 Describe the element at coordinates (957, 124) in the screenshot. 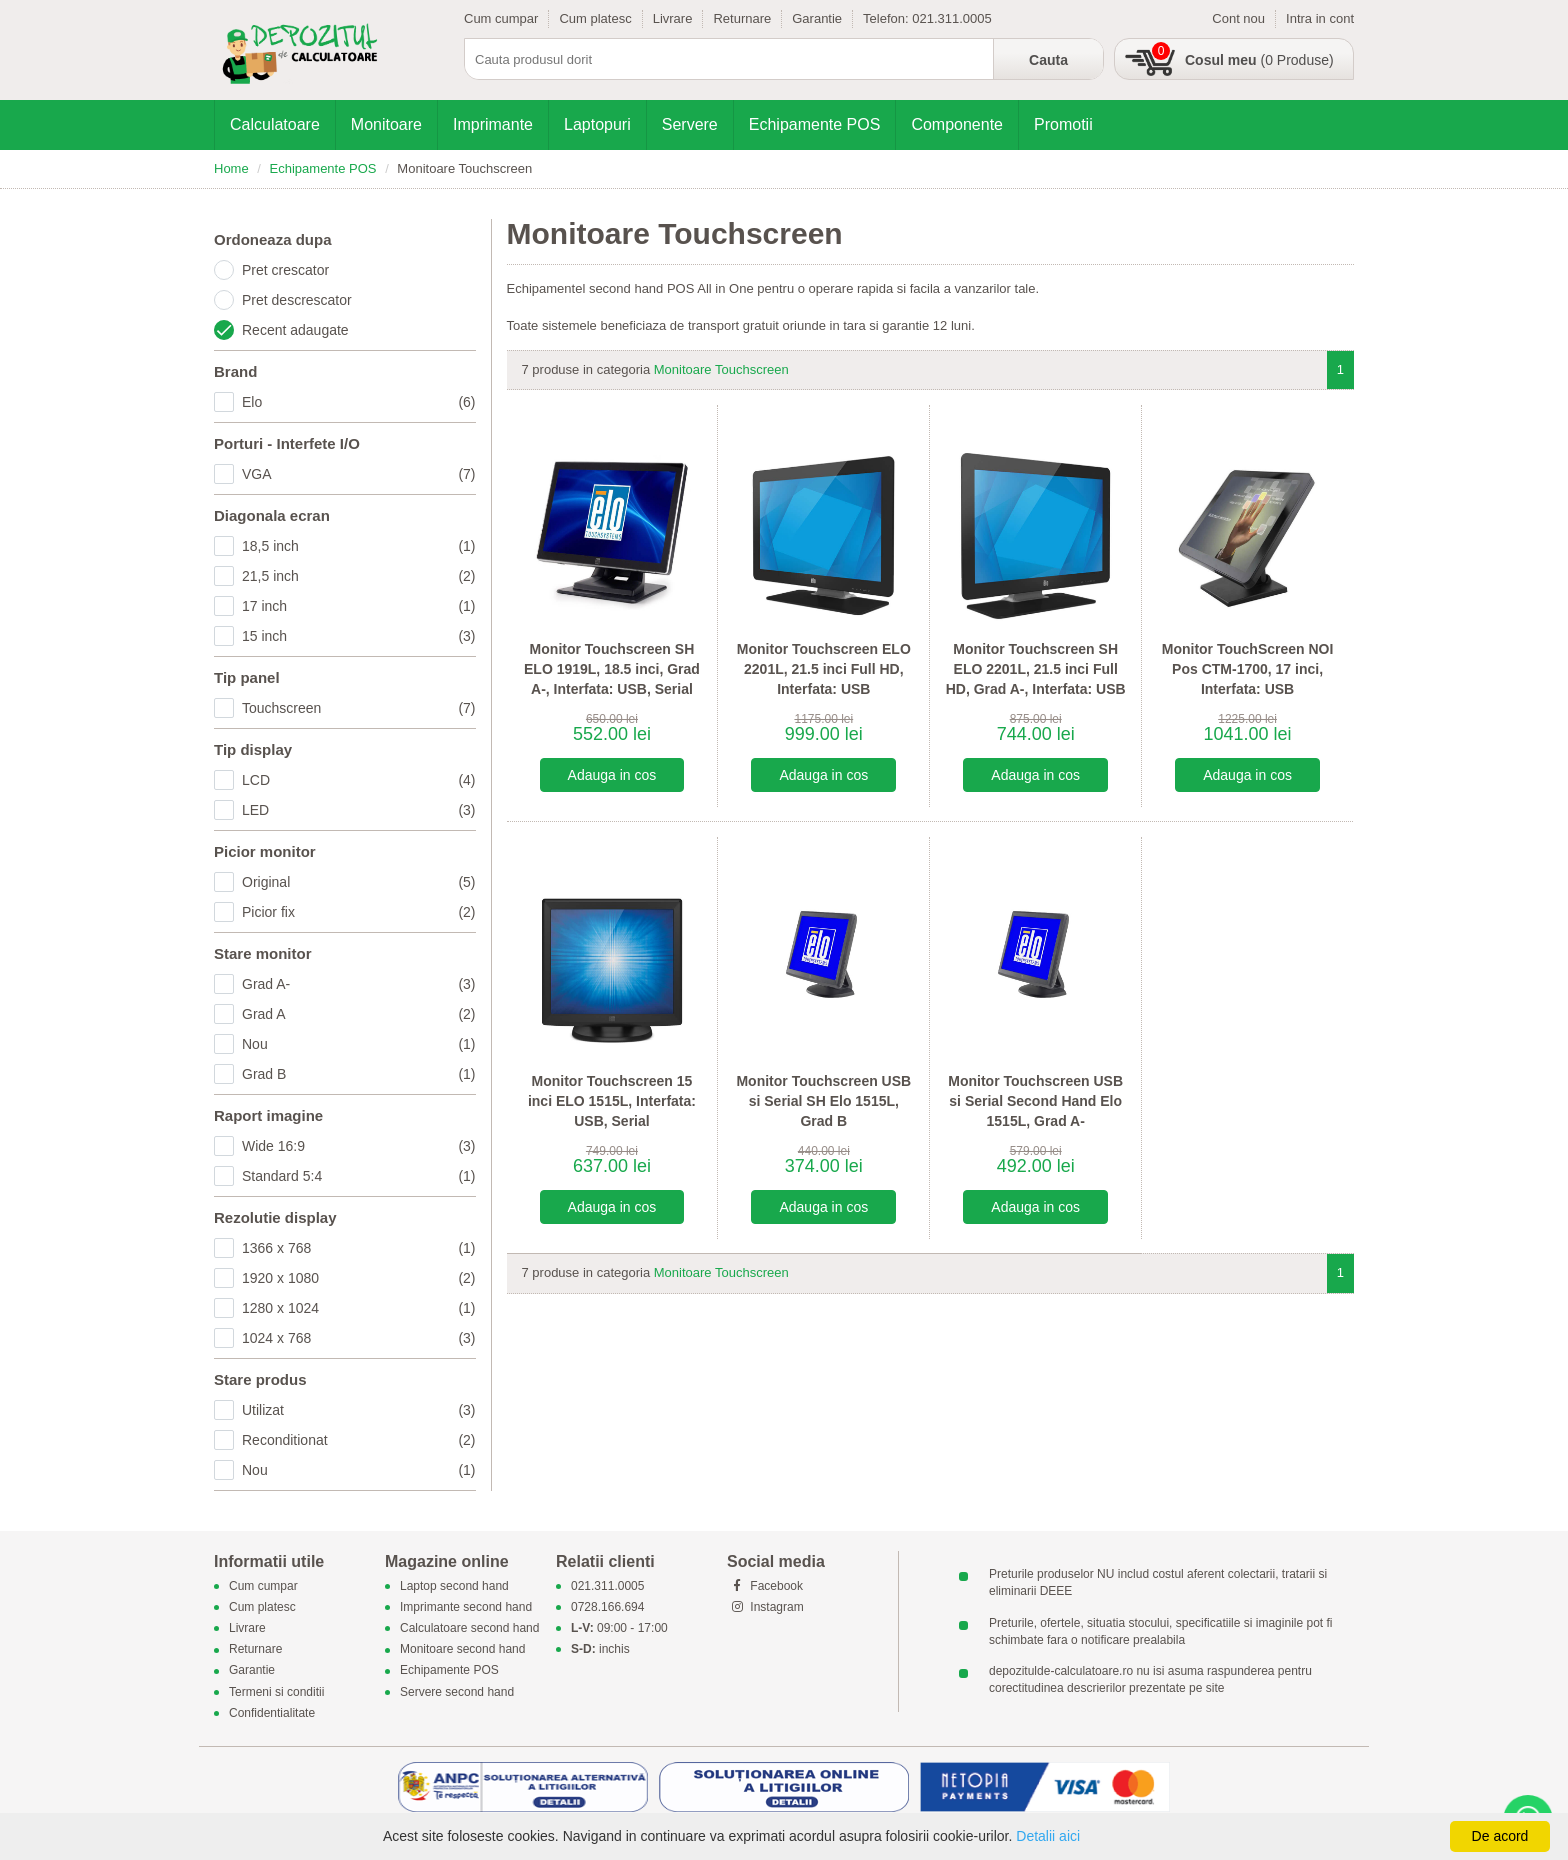

I see `Componente` at that location.